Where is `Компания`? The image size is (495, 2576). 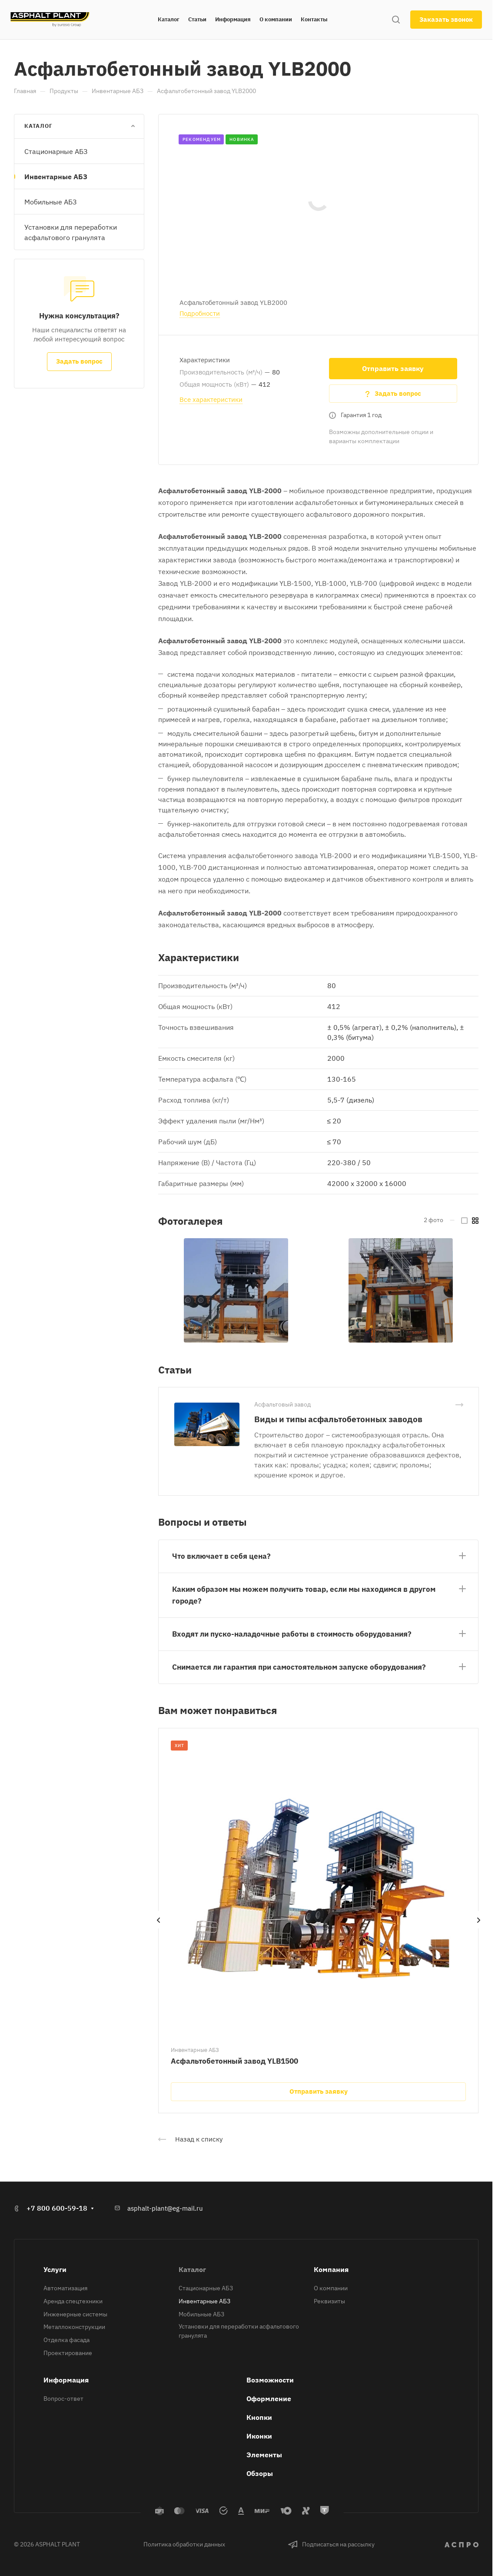 Компания is located at coordinates (331, 2269).